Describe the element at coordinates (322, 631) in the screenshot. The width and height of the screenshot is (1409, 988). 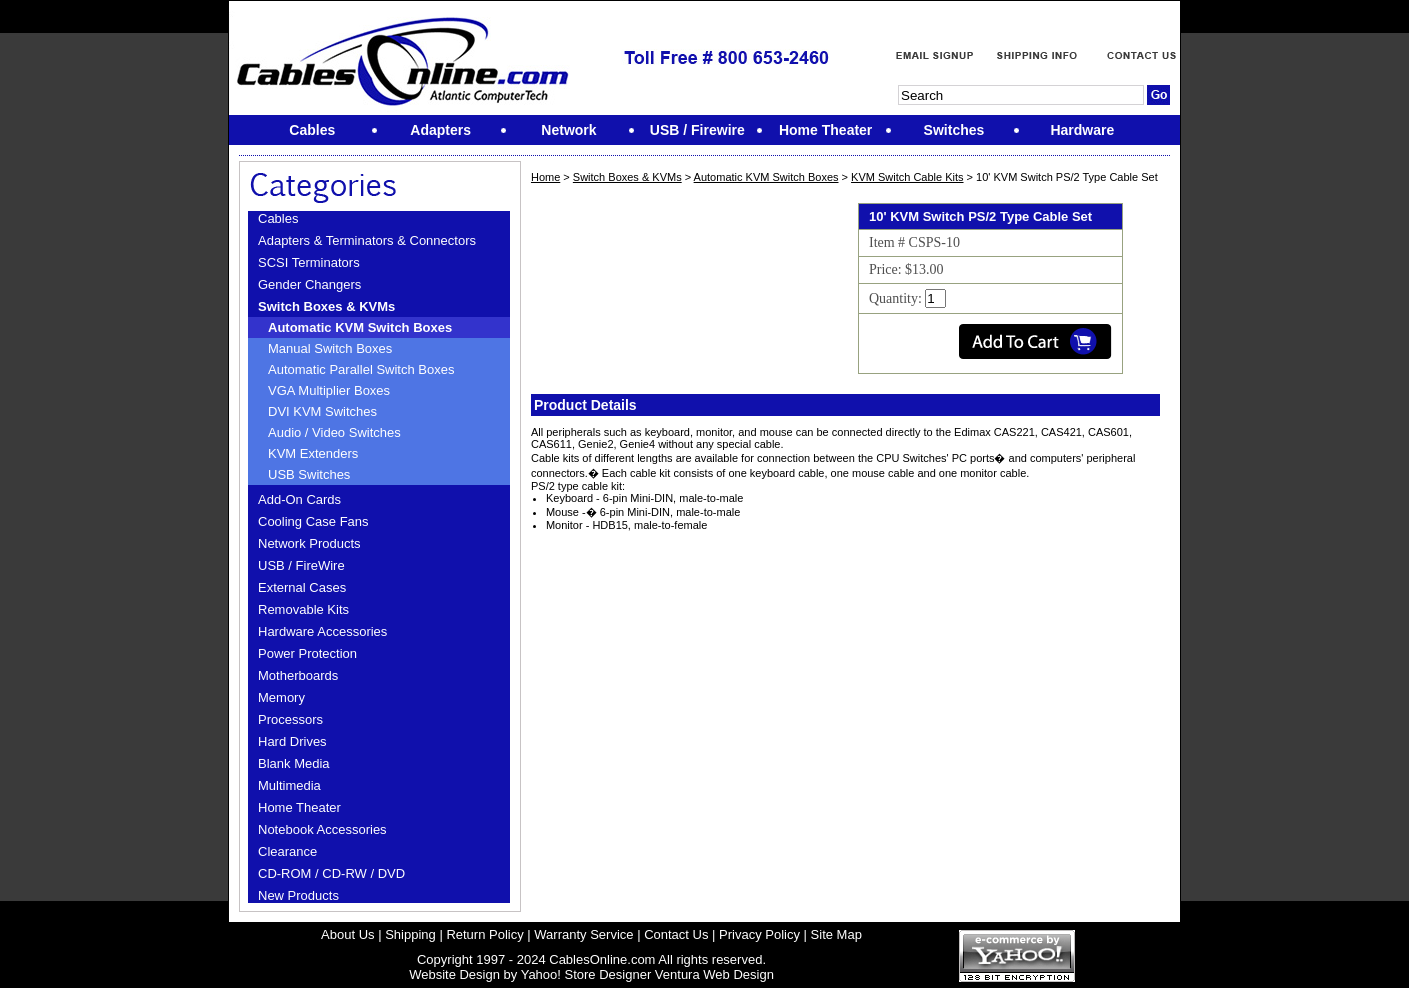
I see `Hardware Accessories` at that location.